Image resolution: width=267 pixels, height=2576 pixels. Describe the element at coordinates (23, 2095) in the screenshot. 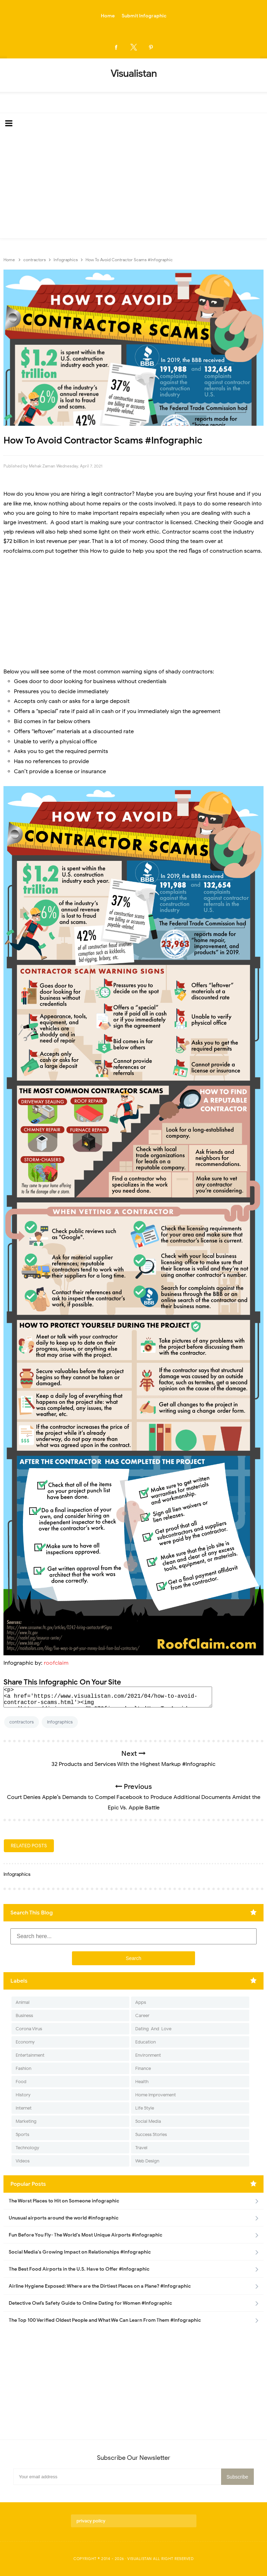

I see `History` at that location.